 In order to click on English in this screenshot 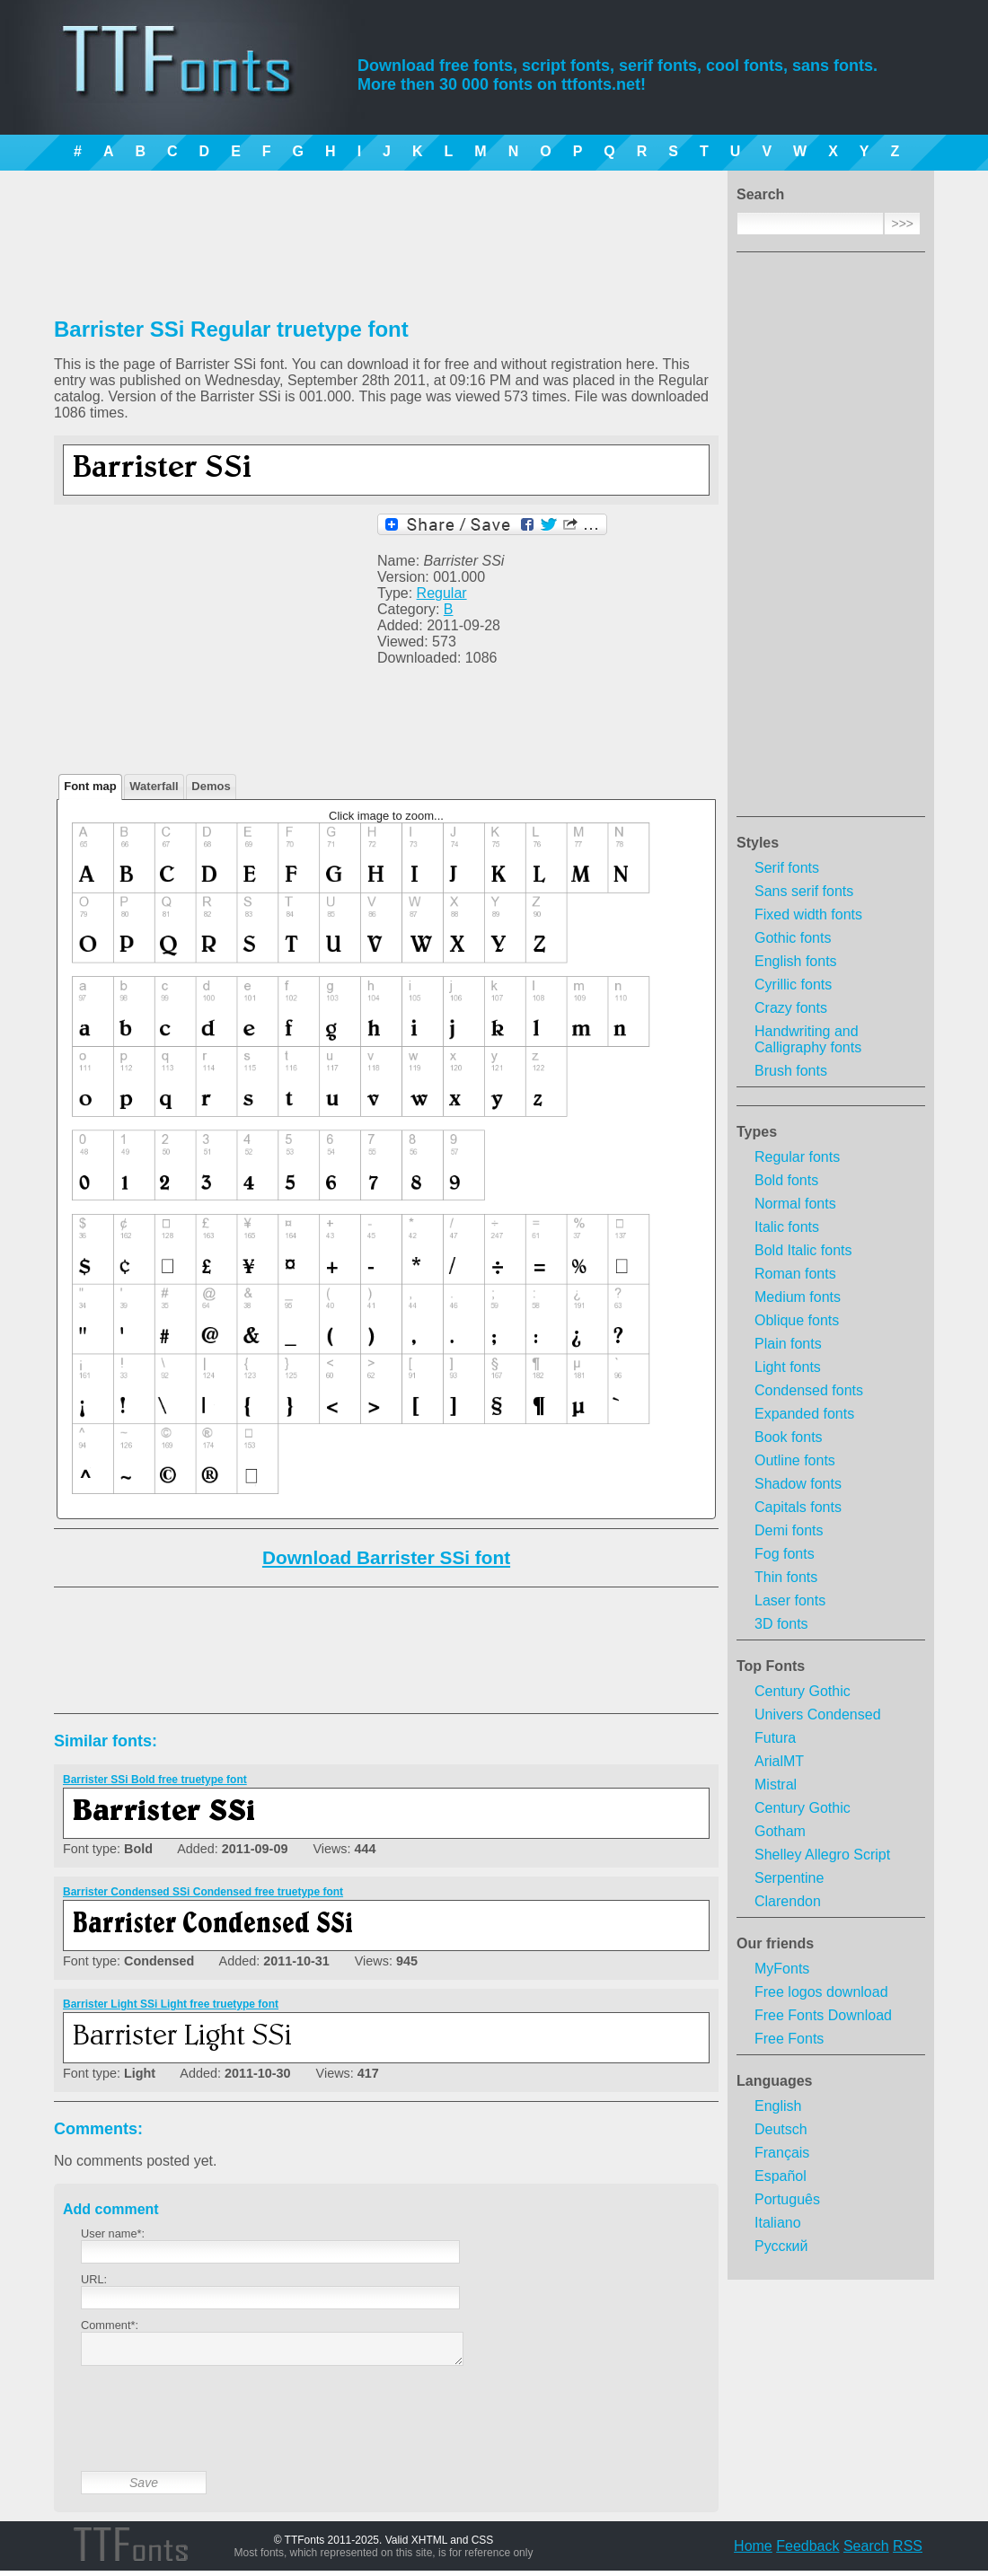, I will do `click(777, 2106)`.